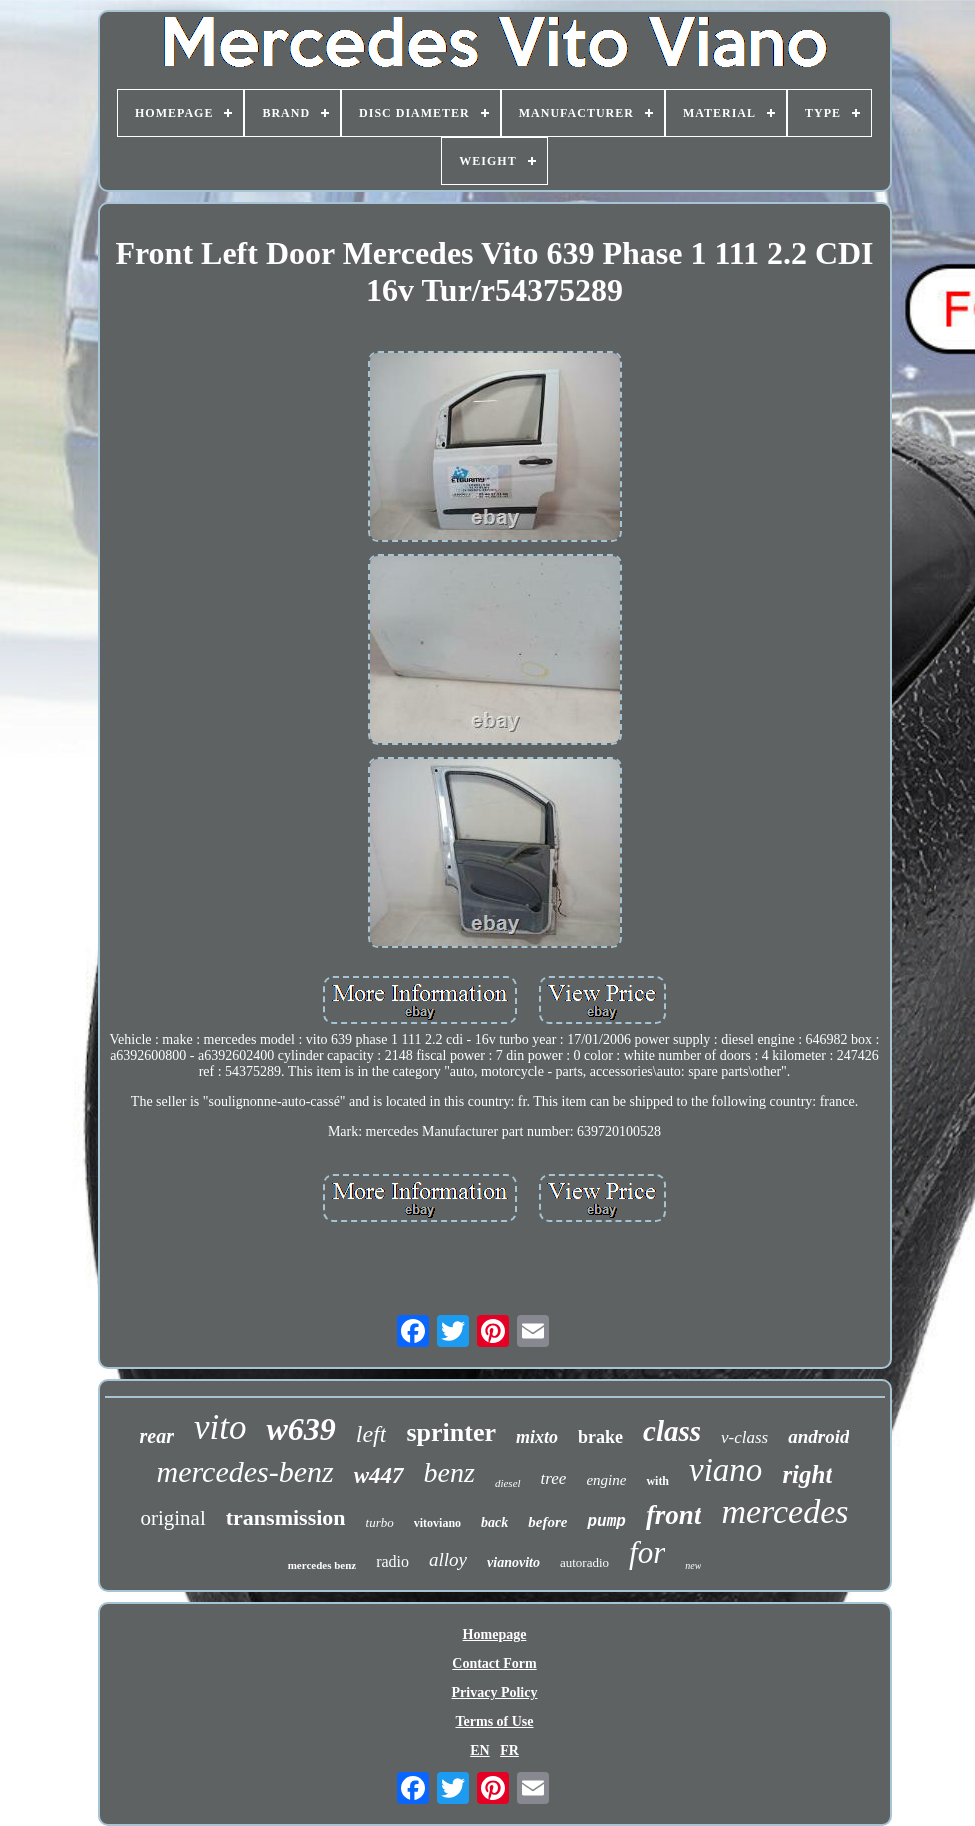 The height and width of the screenshot is (1826, 975). Describe the element at coordinates (672, 1431) in the screenshot. I see `class` at that location.